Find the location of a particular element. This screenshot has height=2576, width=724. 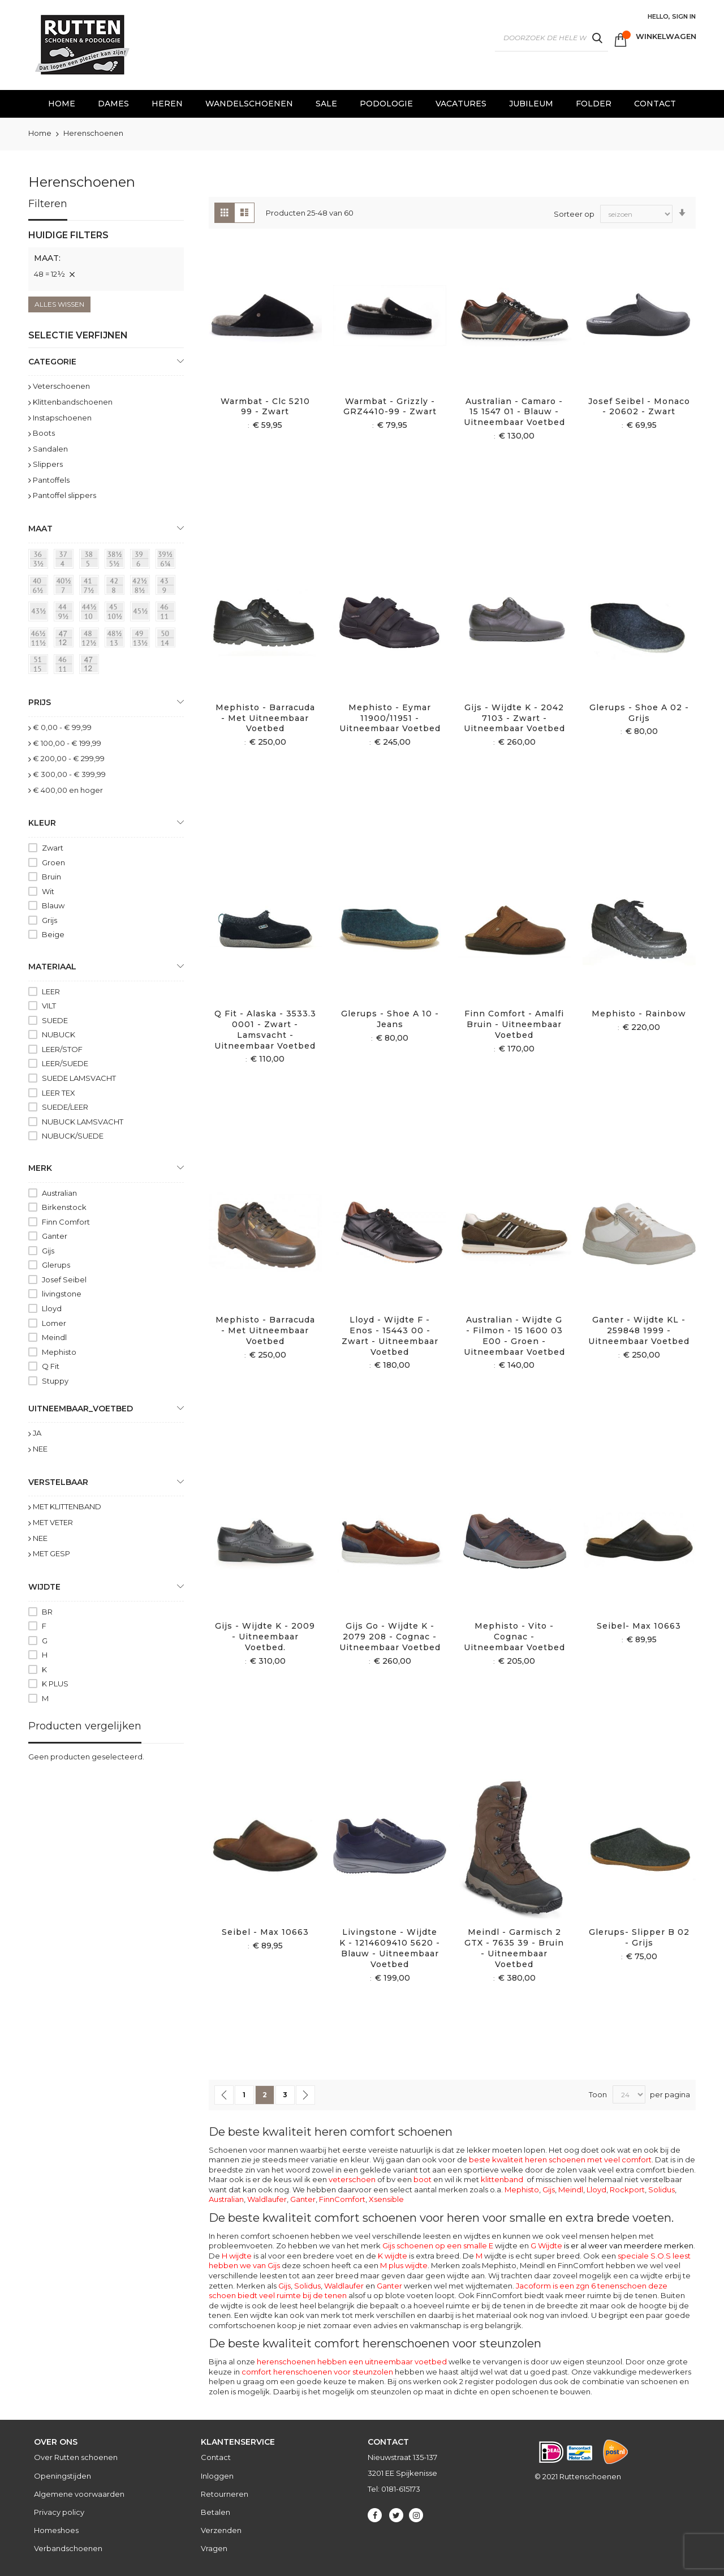

Lloyd - Wijdte F - Enos - 15443 00 - Zwart - Uitneembaar voetbed is located at coordinates (390, 1336).